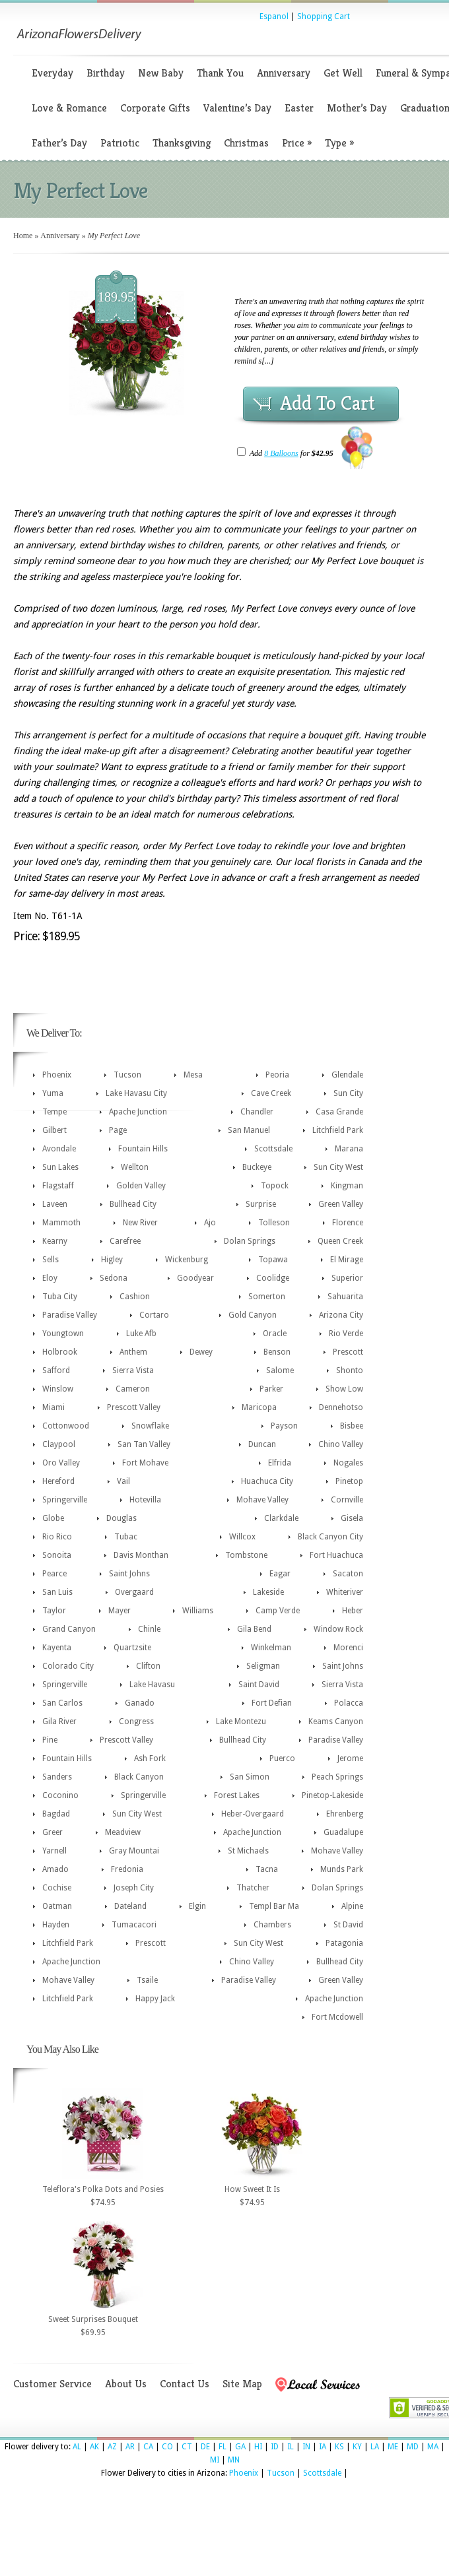 This screenshot has width=449, height=2576. What do you see at coordinates (336, 1555) in the screenshot?
I see `Fort Huachuca` at bounding box center [336, 1555].